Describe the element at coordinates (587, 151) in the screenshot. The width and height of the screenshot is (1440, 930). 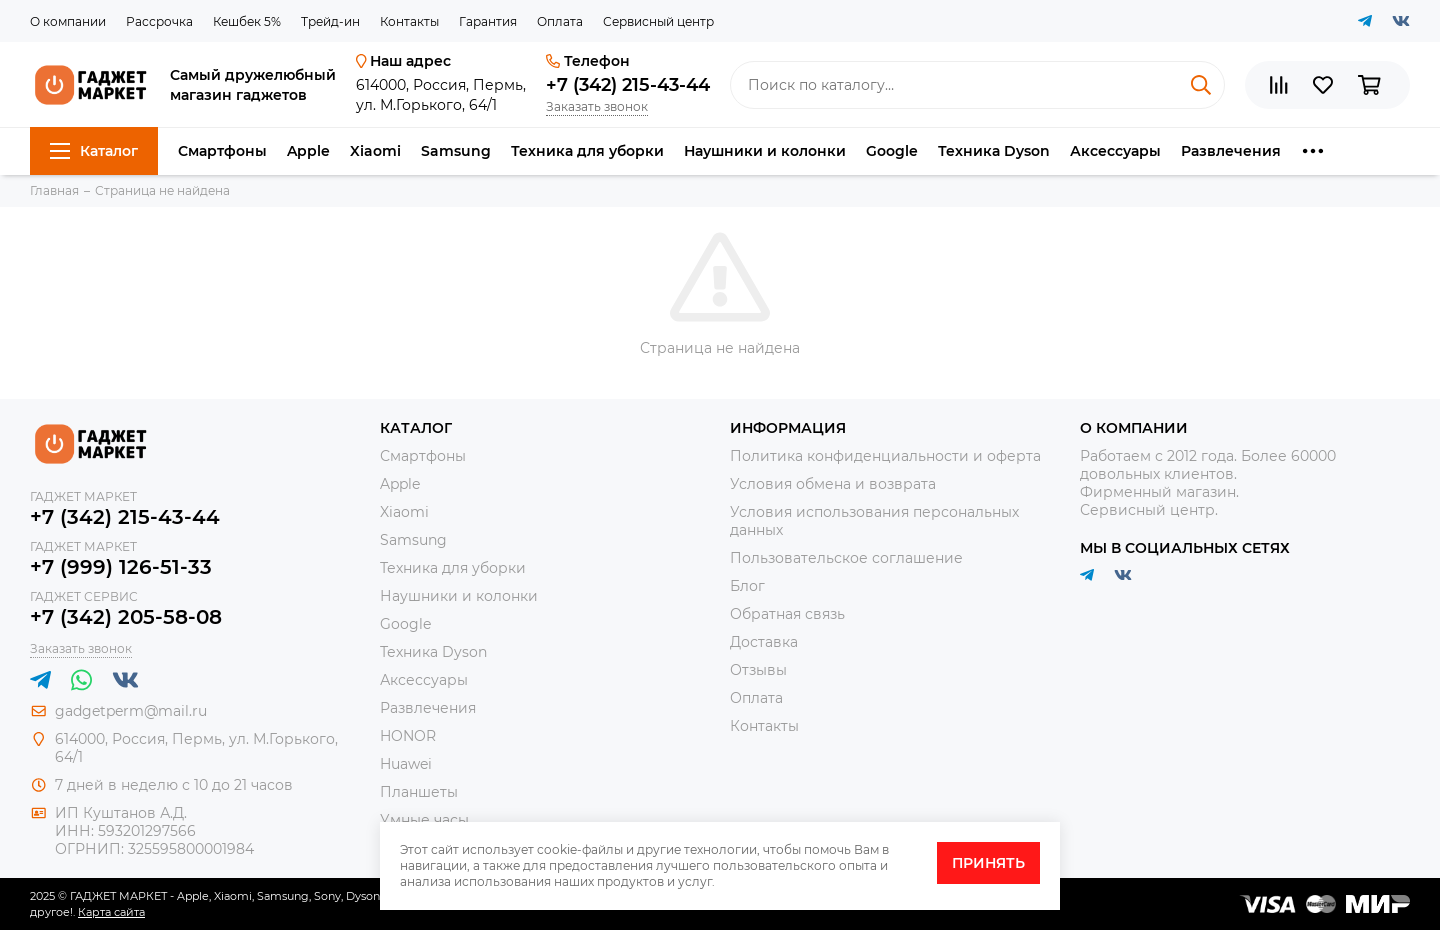
I see `Техника для уборки` at that location.